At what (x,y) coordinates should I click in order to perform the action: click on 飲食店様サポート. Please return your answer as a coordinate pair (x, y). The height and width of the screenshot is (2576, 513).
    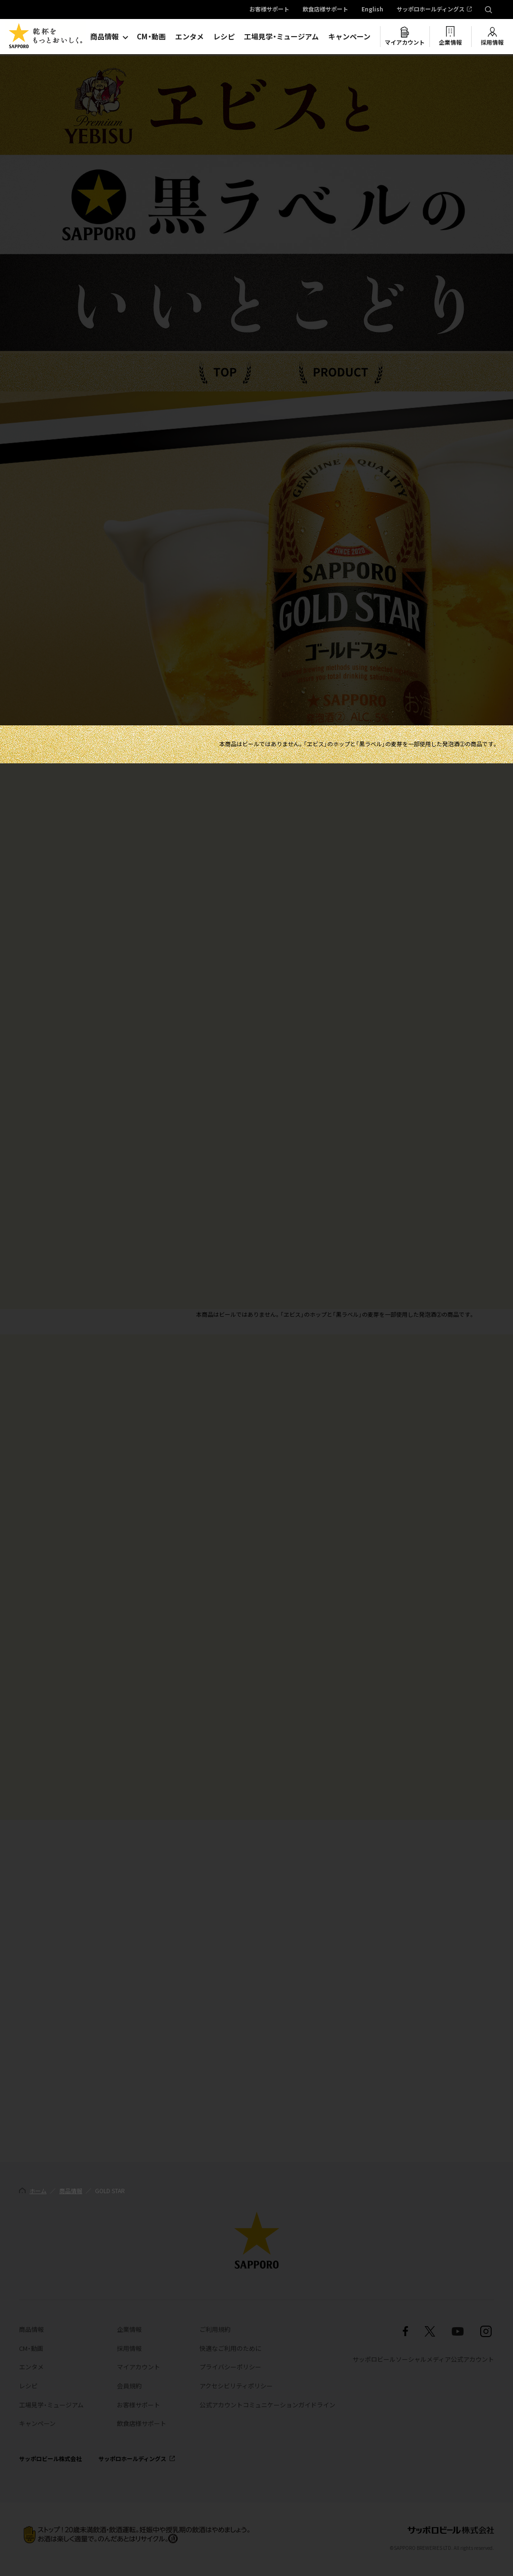
    Looking at the image, I should click on (325, 9).